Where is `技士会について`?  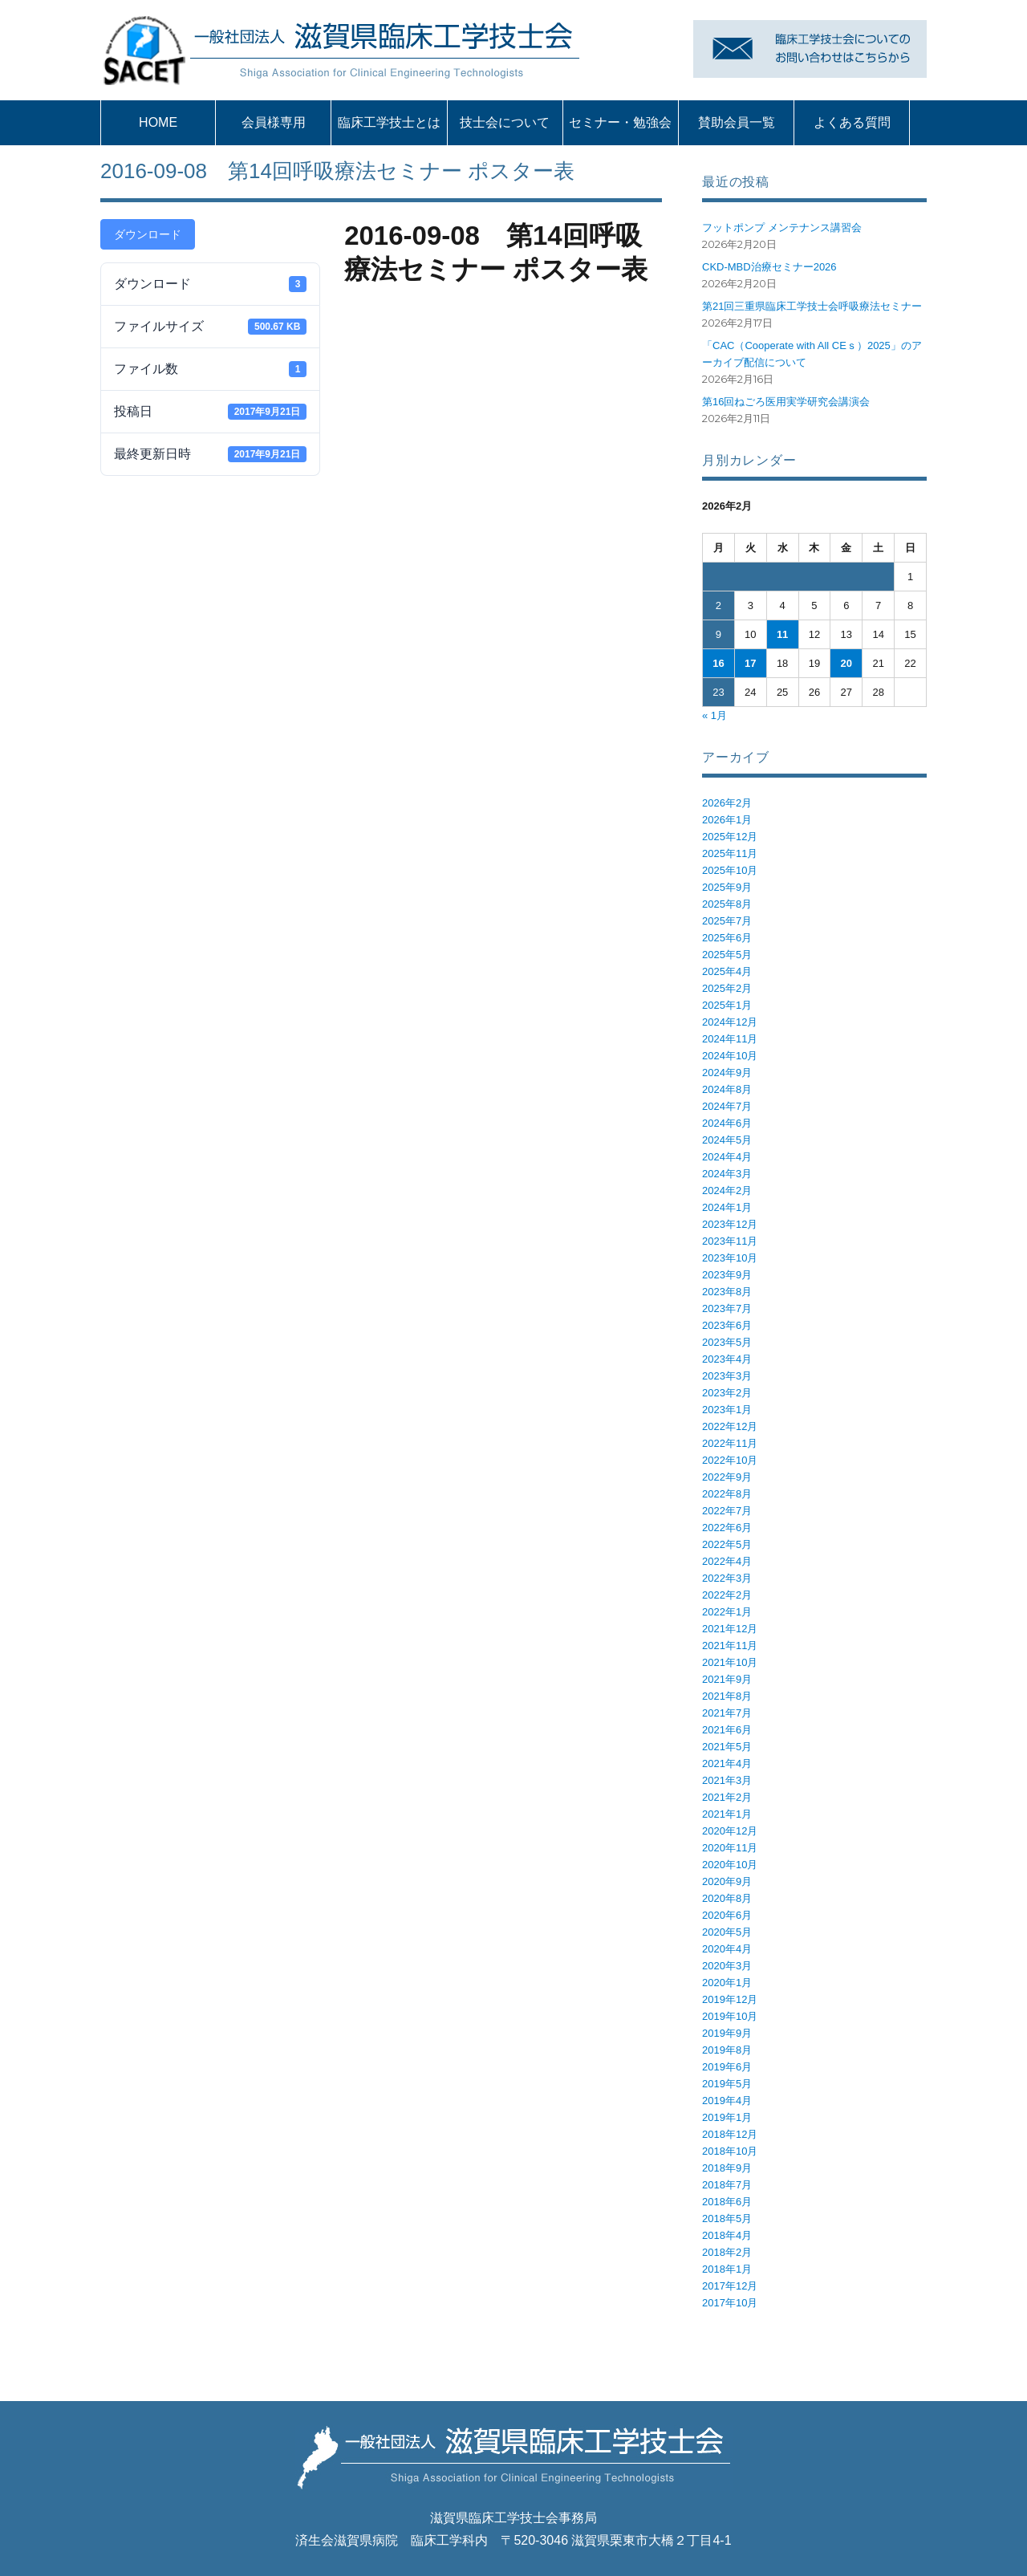
技士会について is located at coordinates (505, 122).